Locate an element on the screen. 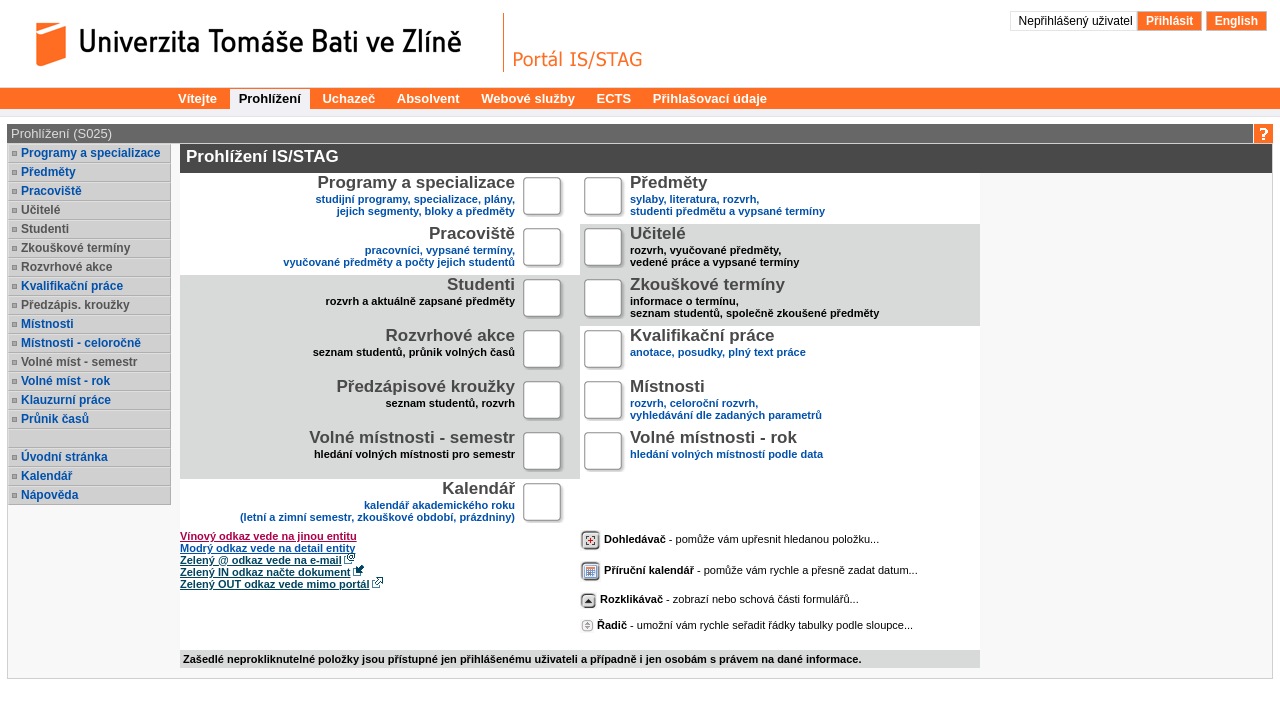 The image size is (1280, 720). ECTS is located at coordinates (614, 98).